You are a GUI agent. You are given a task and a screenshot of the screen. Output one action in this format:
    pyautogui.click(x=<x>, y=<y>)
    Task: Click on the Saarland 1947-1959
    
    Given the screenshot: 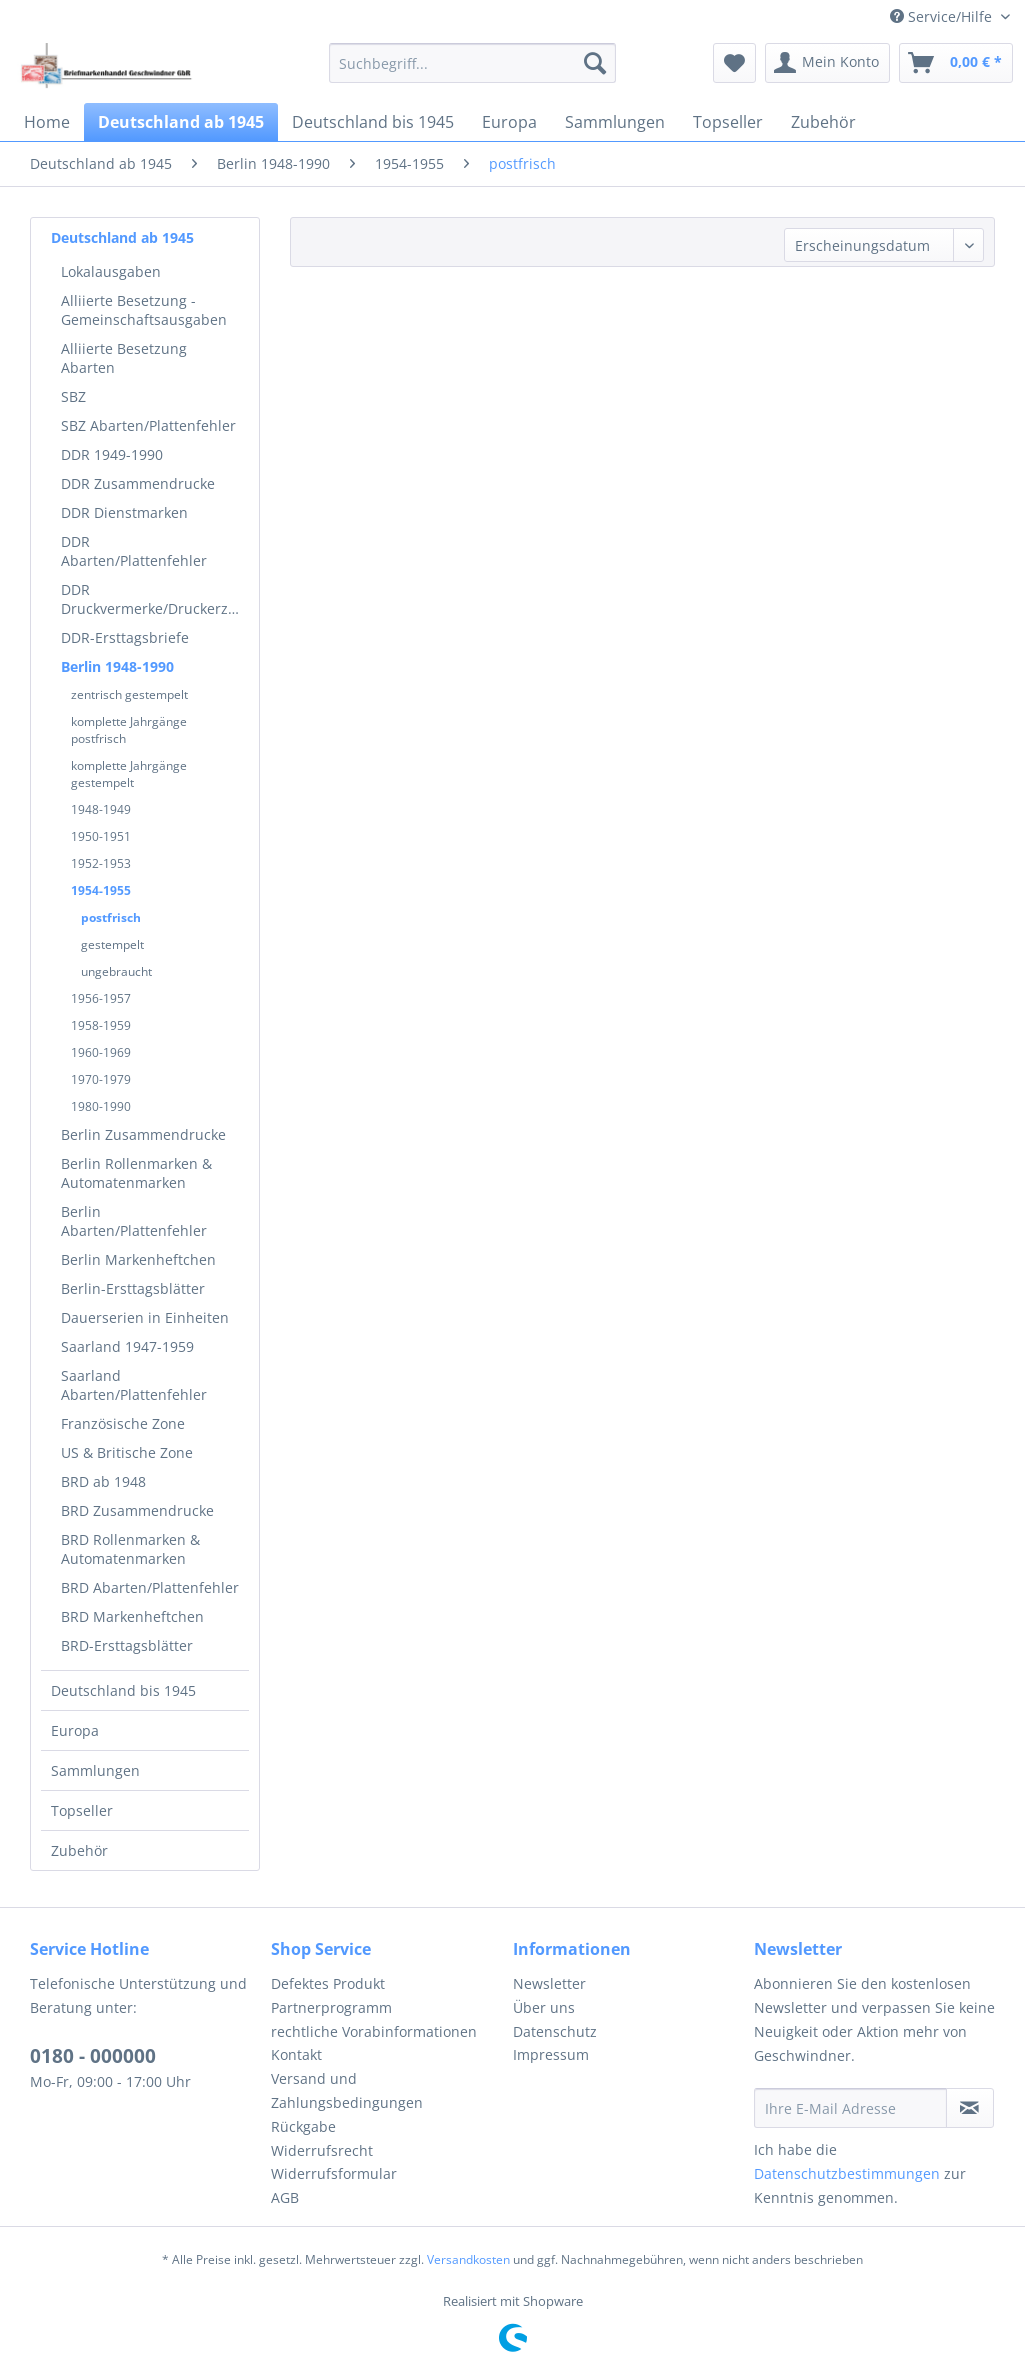 What is the action you would take?
    pyautogui.click(x=127, y=1346)
    